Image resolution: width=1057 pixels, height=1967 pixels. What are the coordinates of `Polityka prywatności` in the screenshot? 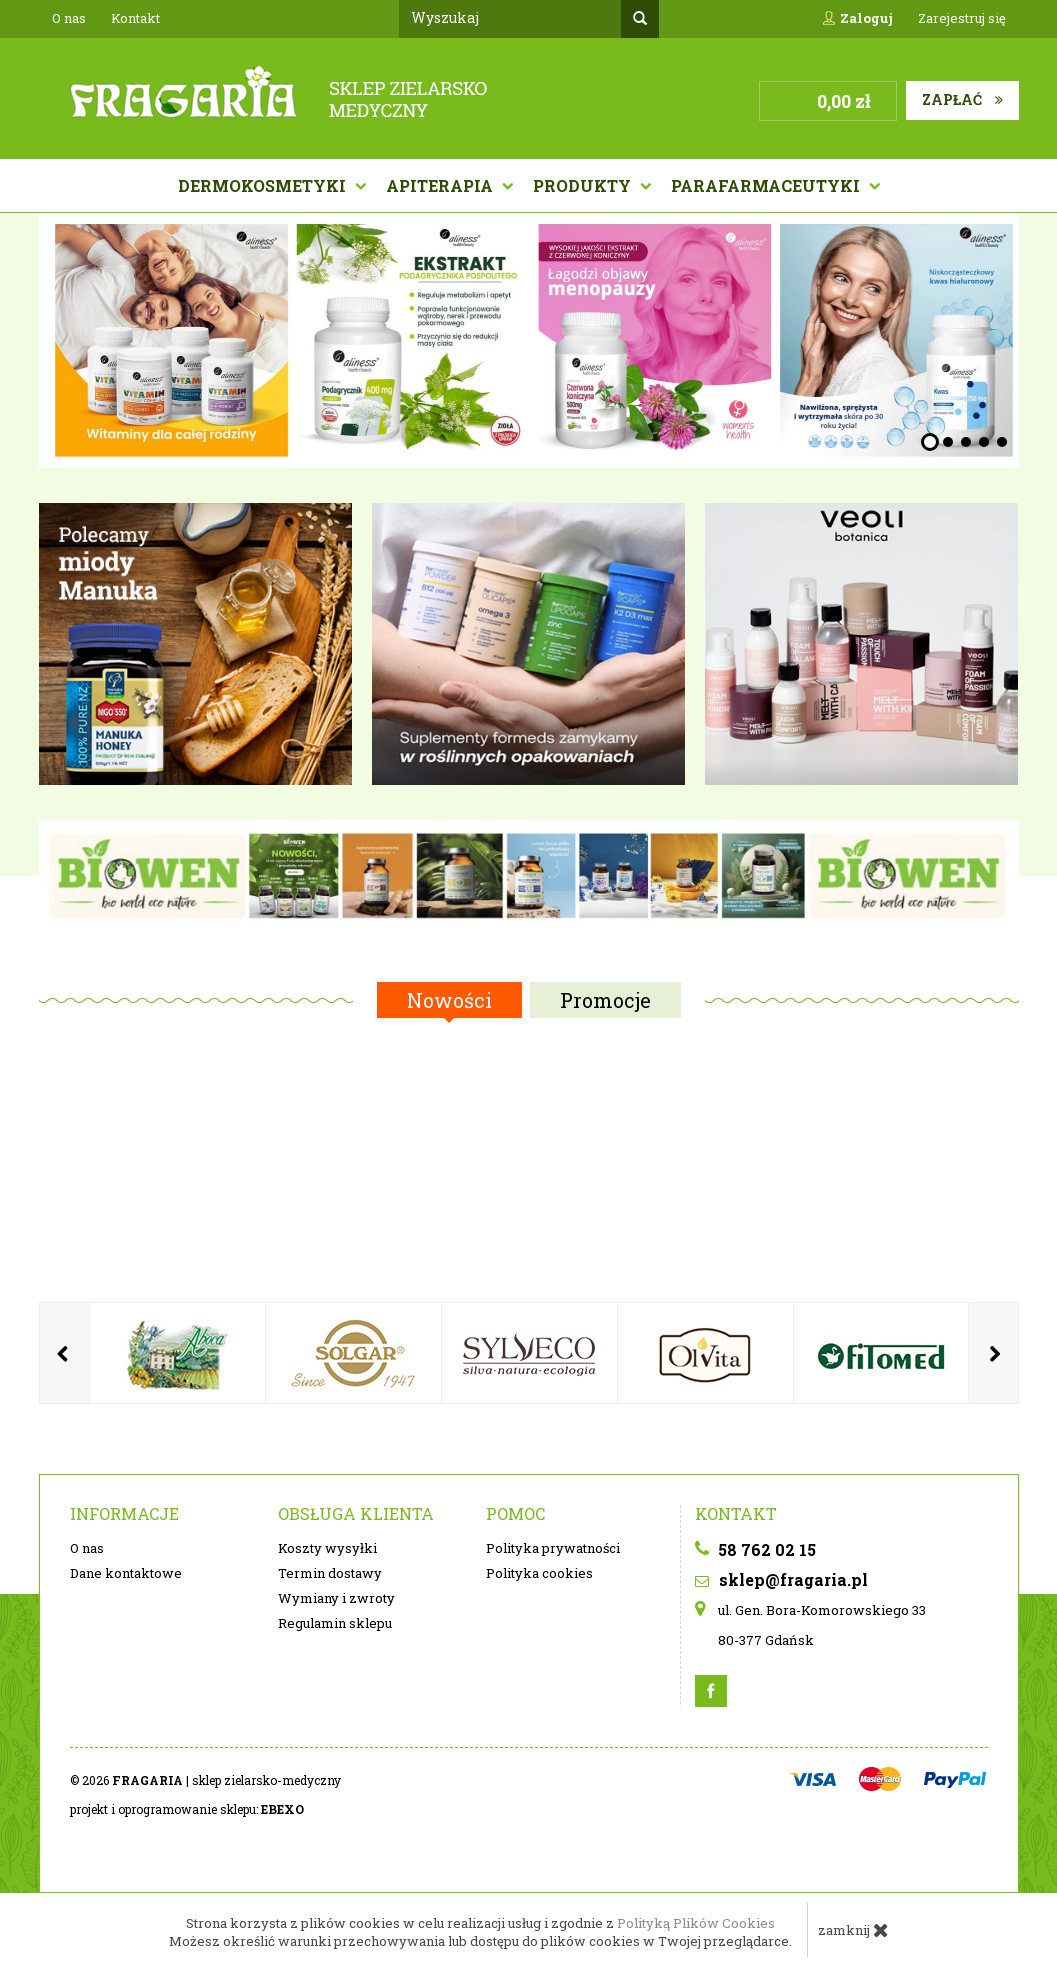 It's located at (553, 1548).